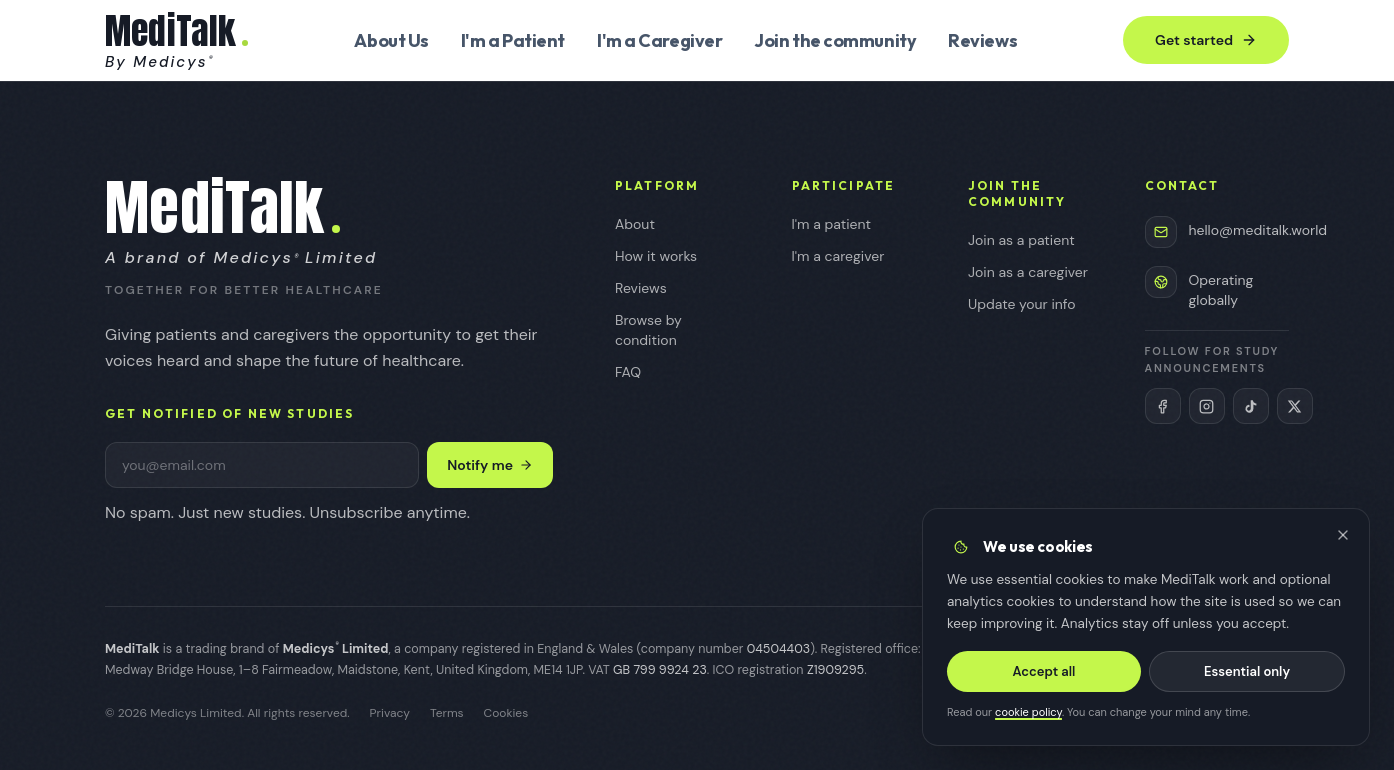 The height and width of the screenshot is (770, 1394). I want to click on I'm a Caregiver, so click(659, 40).